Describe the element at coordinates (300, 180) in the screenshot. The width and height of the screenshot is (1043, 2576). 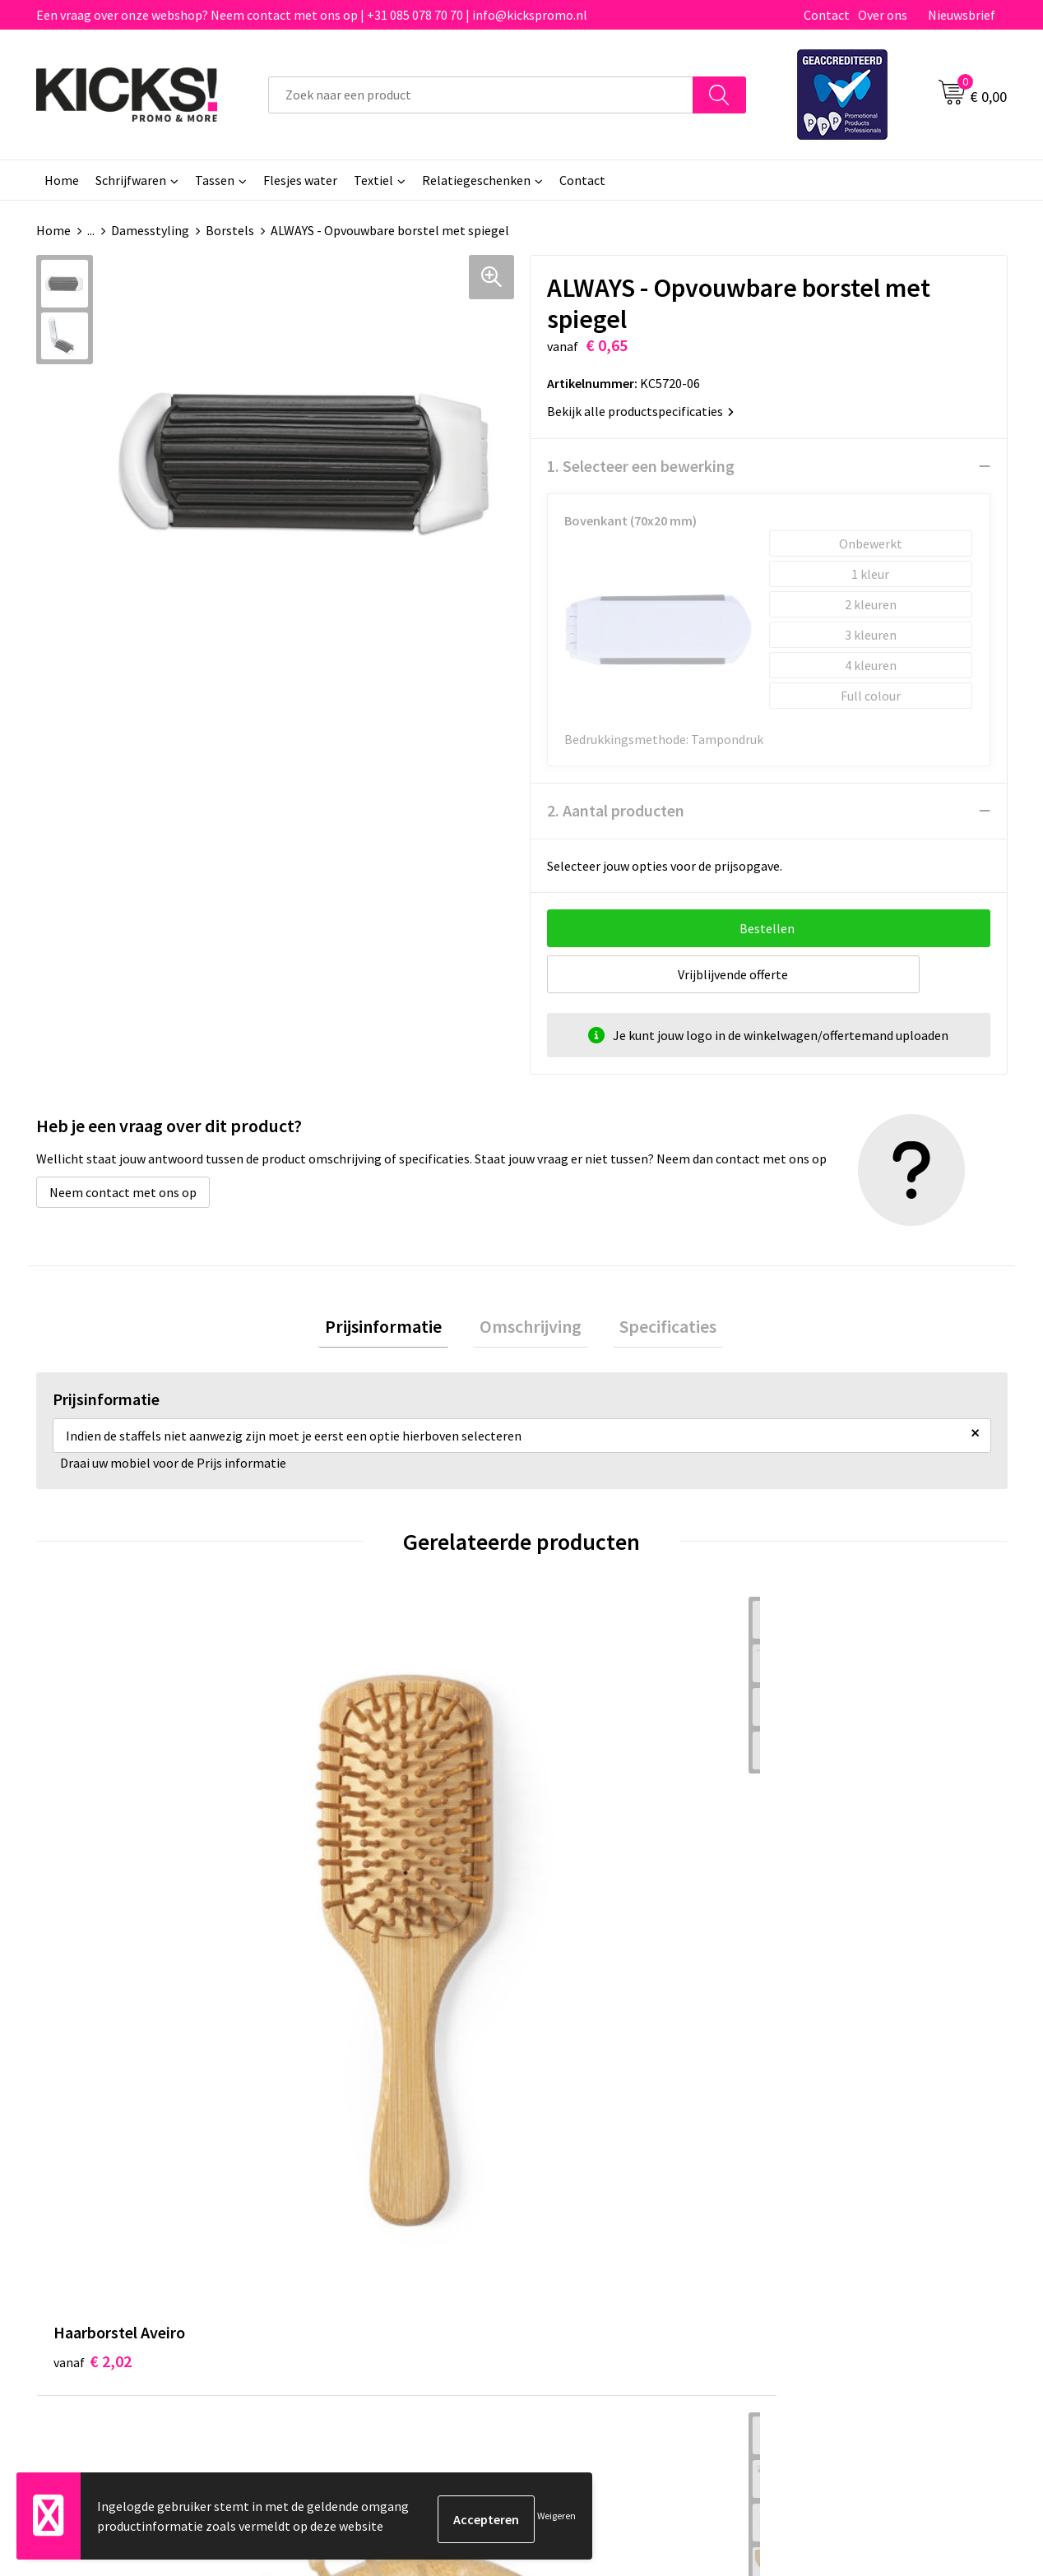
I see `Flesjes water` at that location.